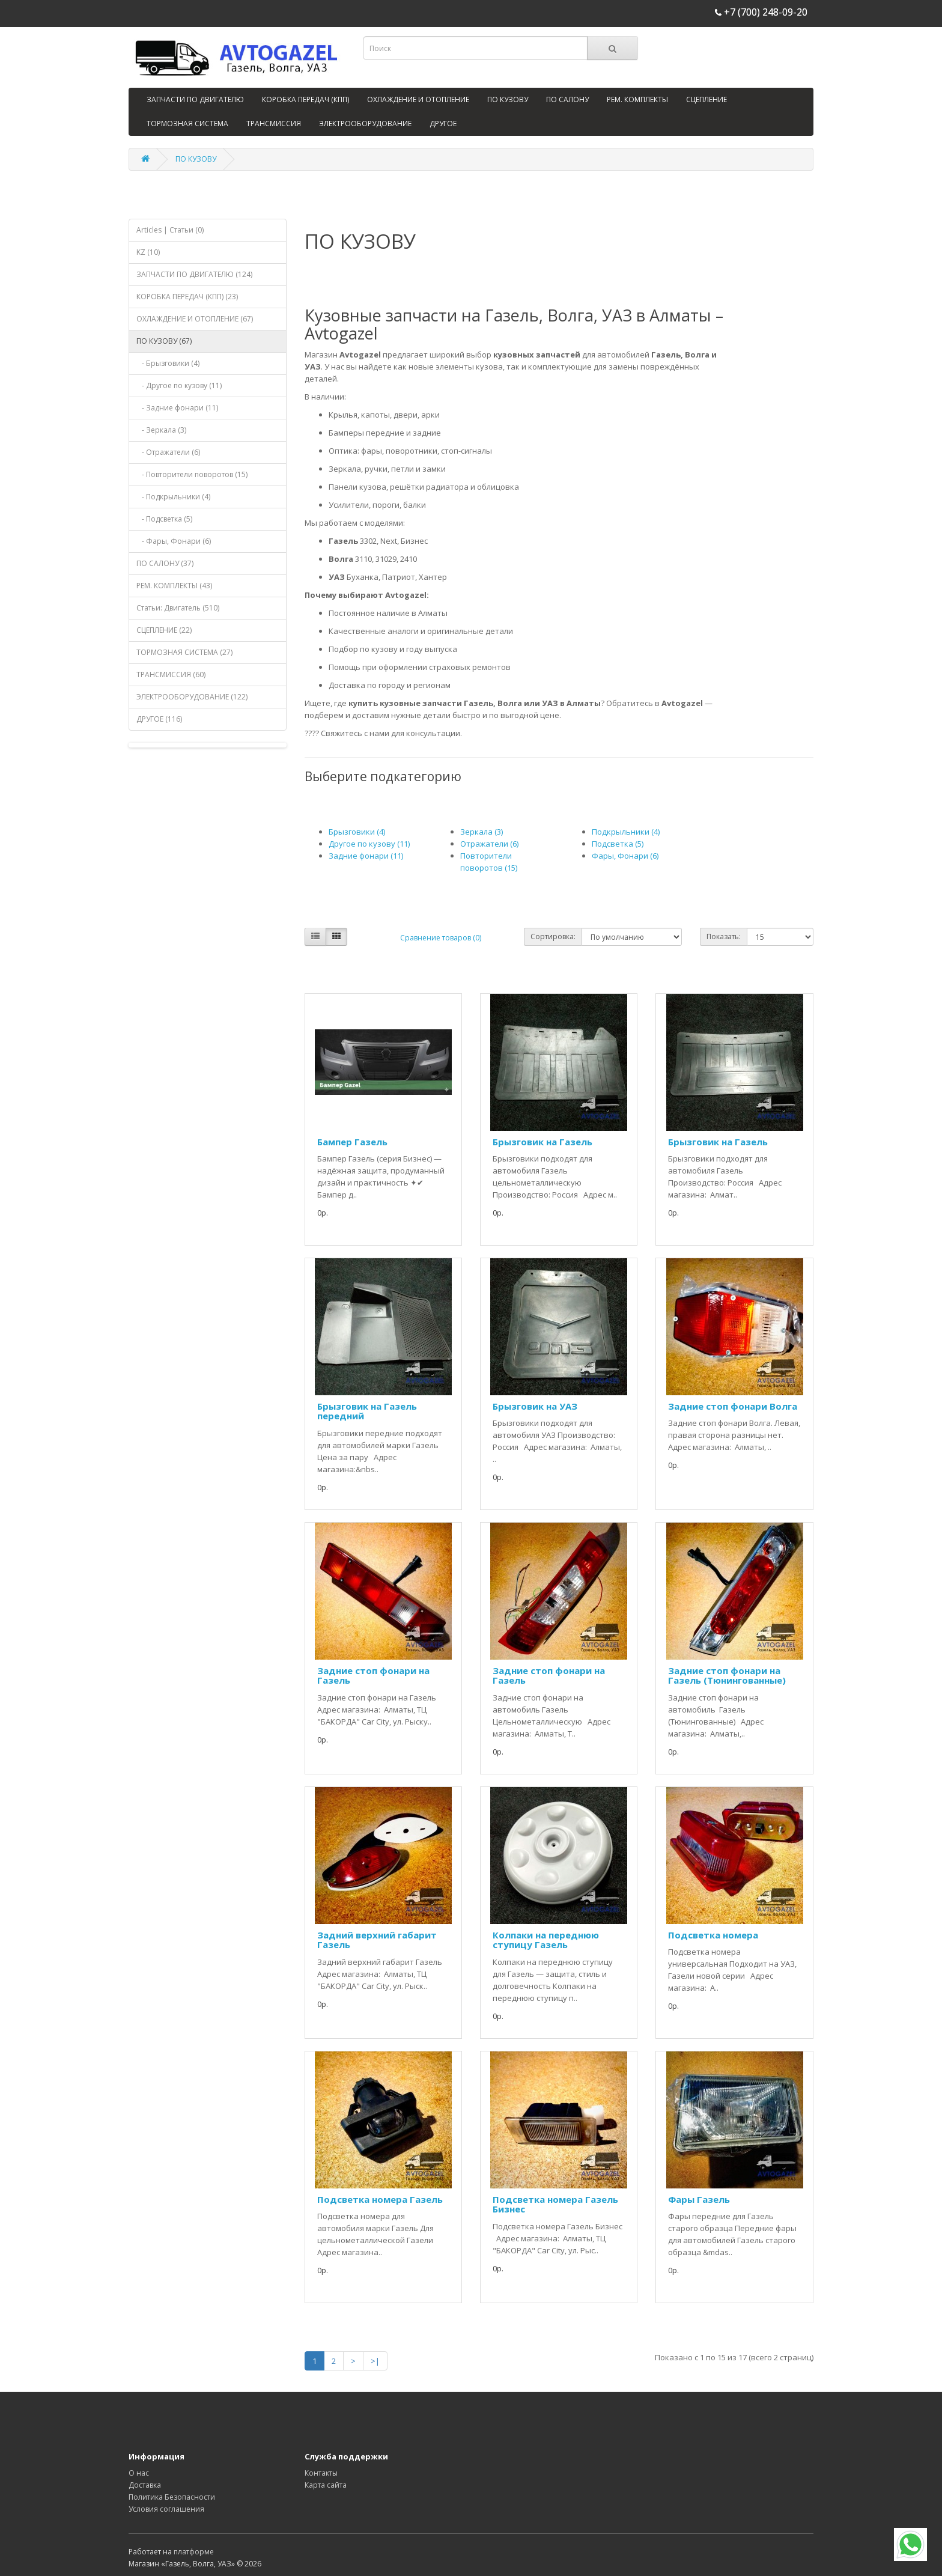 The image size is (942, 2576). I want to click on ТОРМОЗНАЯ СИСТЕМА, so click(187, 123).